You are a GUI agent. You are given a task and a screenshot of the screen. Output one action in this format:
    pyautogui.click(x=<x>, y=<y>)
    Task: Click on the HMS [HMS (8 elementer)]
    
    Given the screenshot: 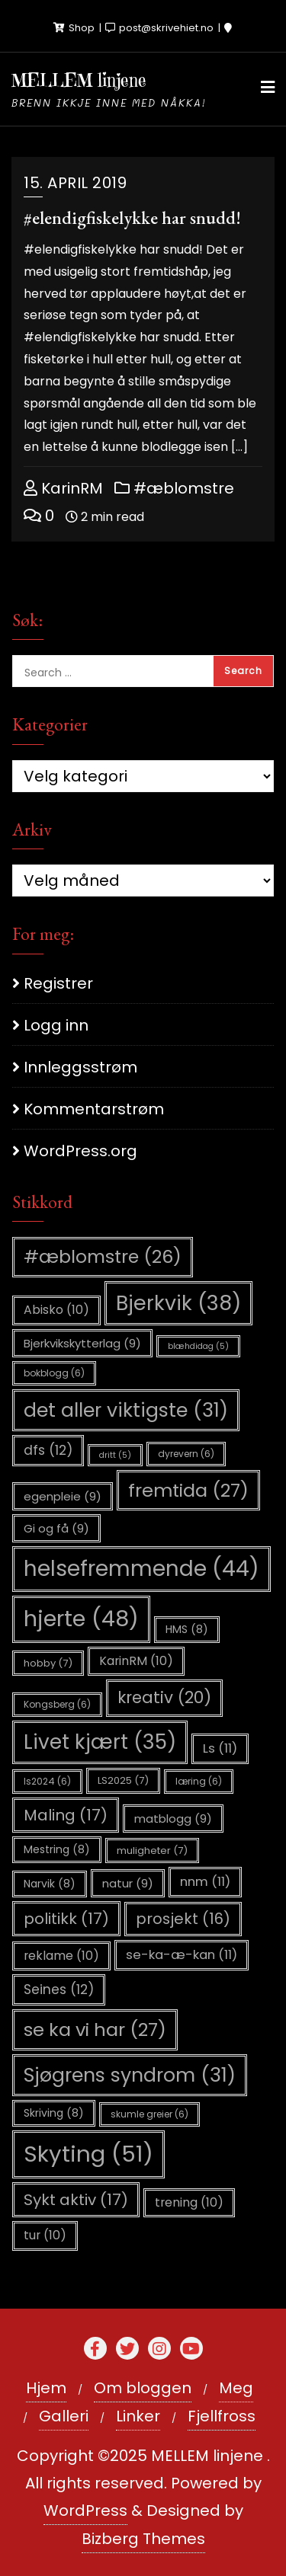 What is the action you would take?
    pyautogui.click(x=186, y=1629)
    